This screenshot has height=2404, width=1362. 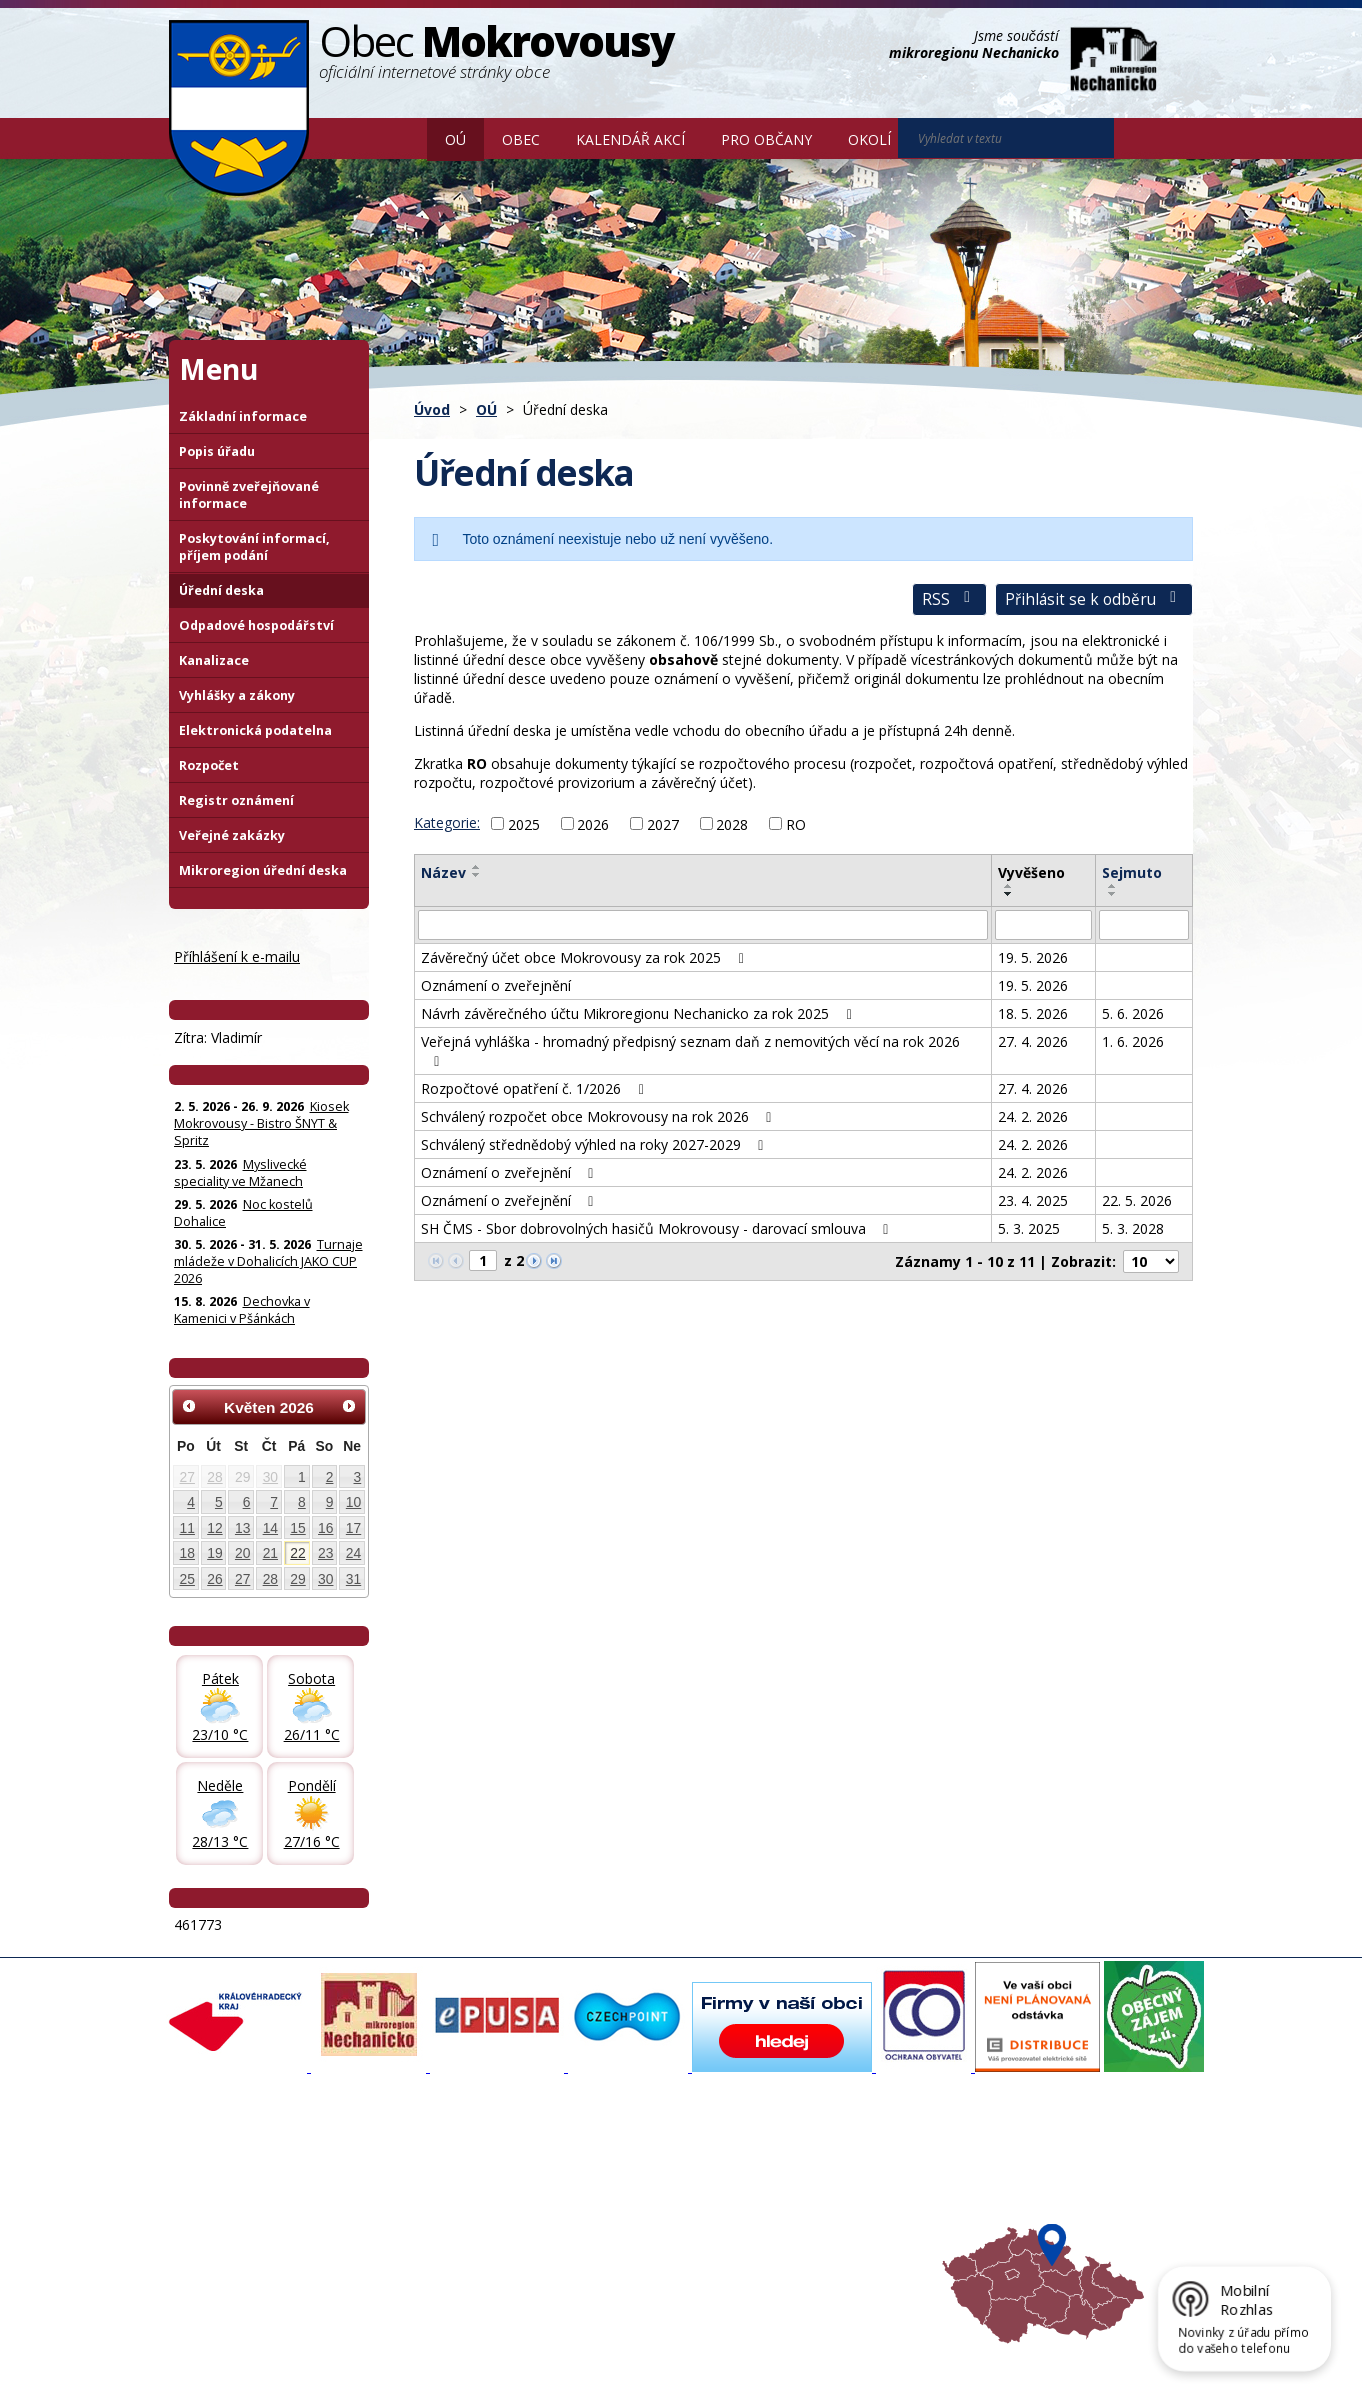 I want to click on [Přejít na následující měsíc, 06/2026], so click(x=349, y=1406).